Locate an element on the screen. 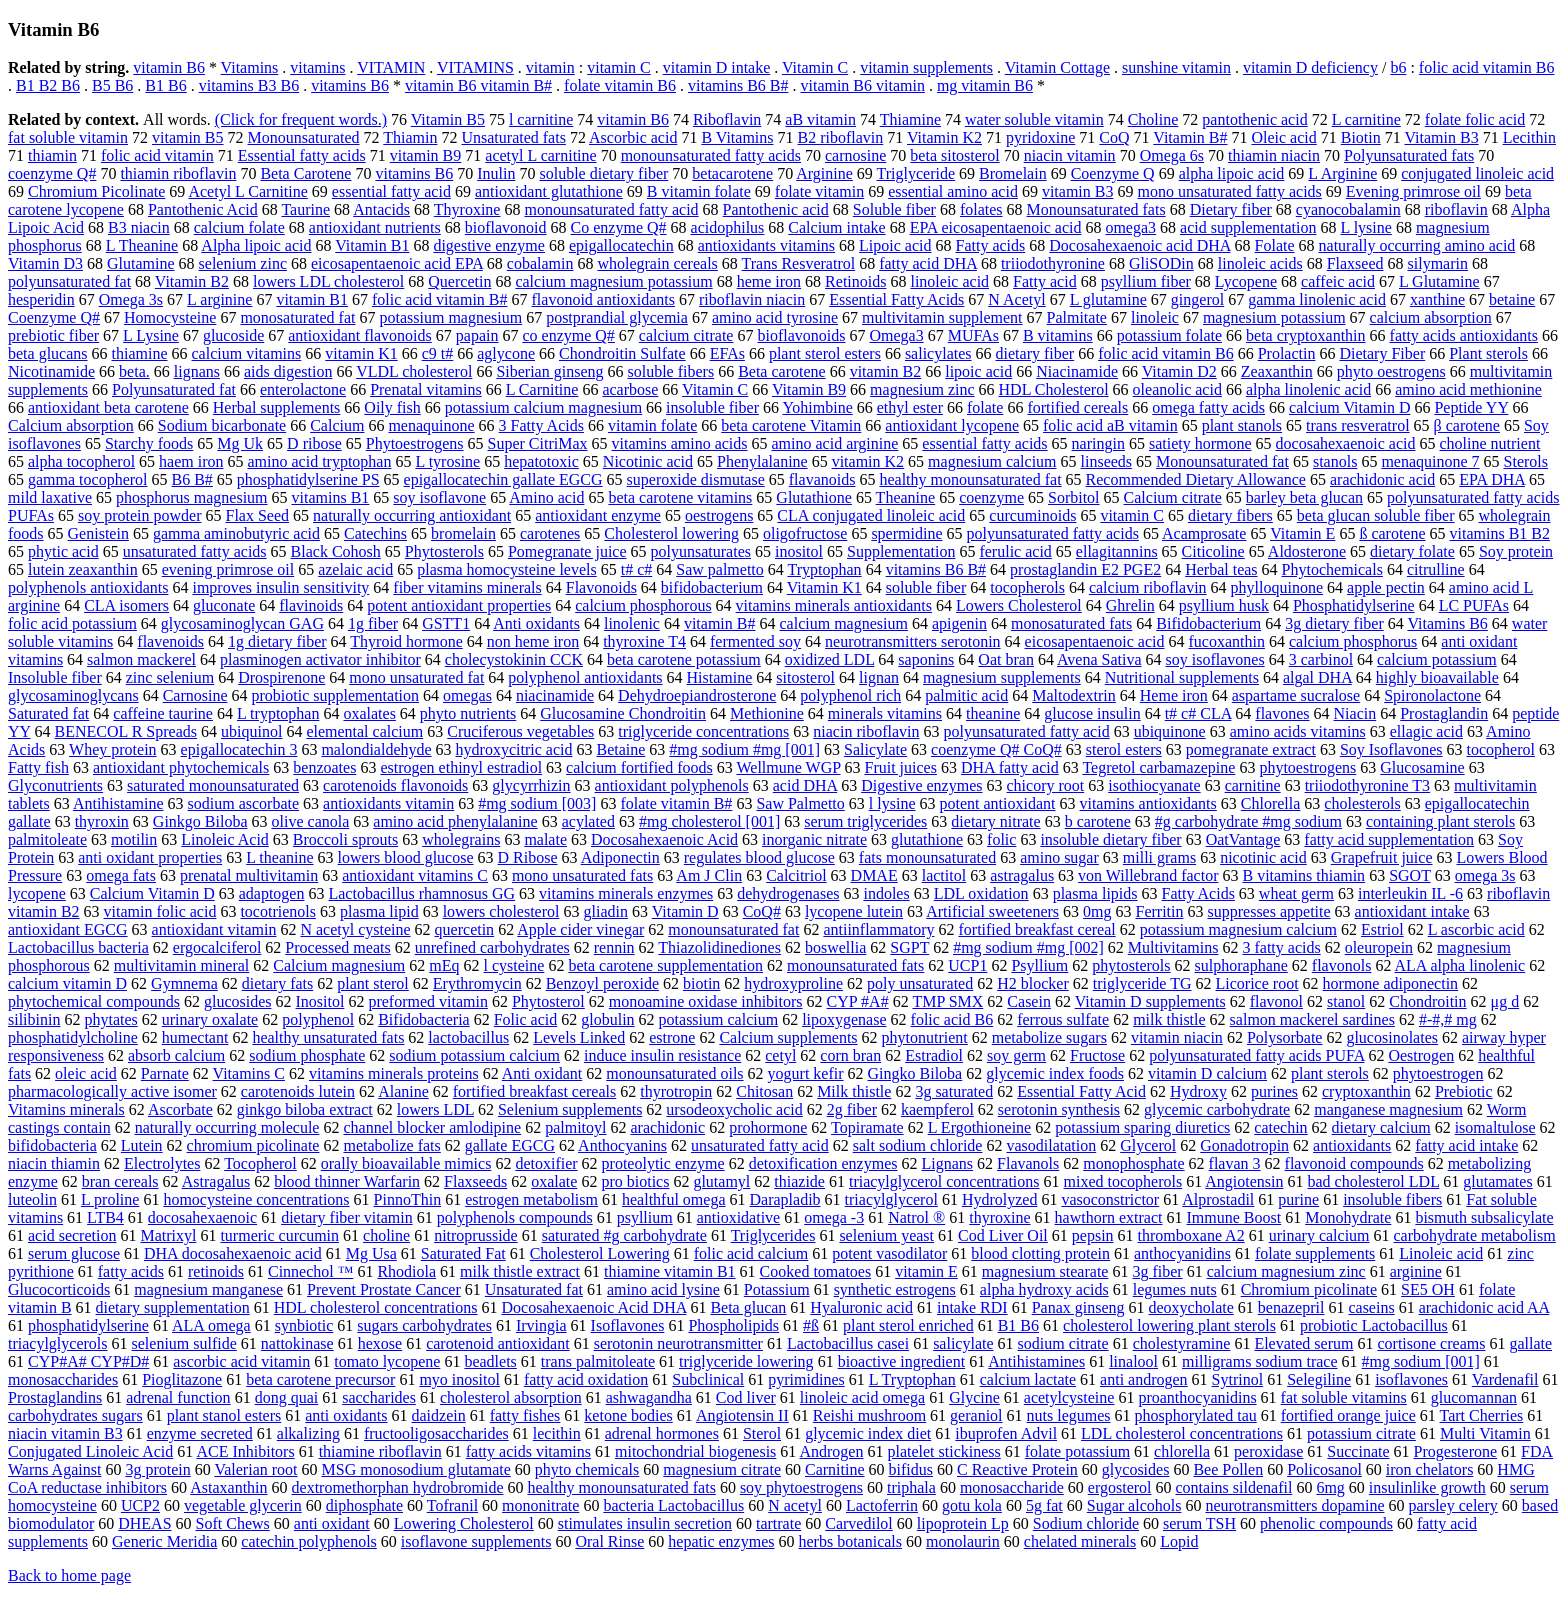 The width and height of the screenshot is (1568, 1601). Cholesterol lowering is located at coordinates (671, 533).